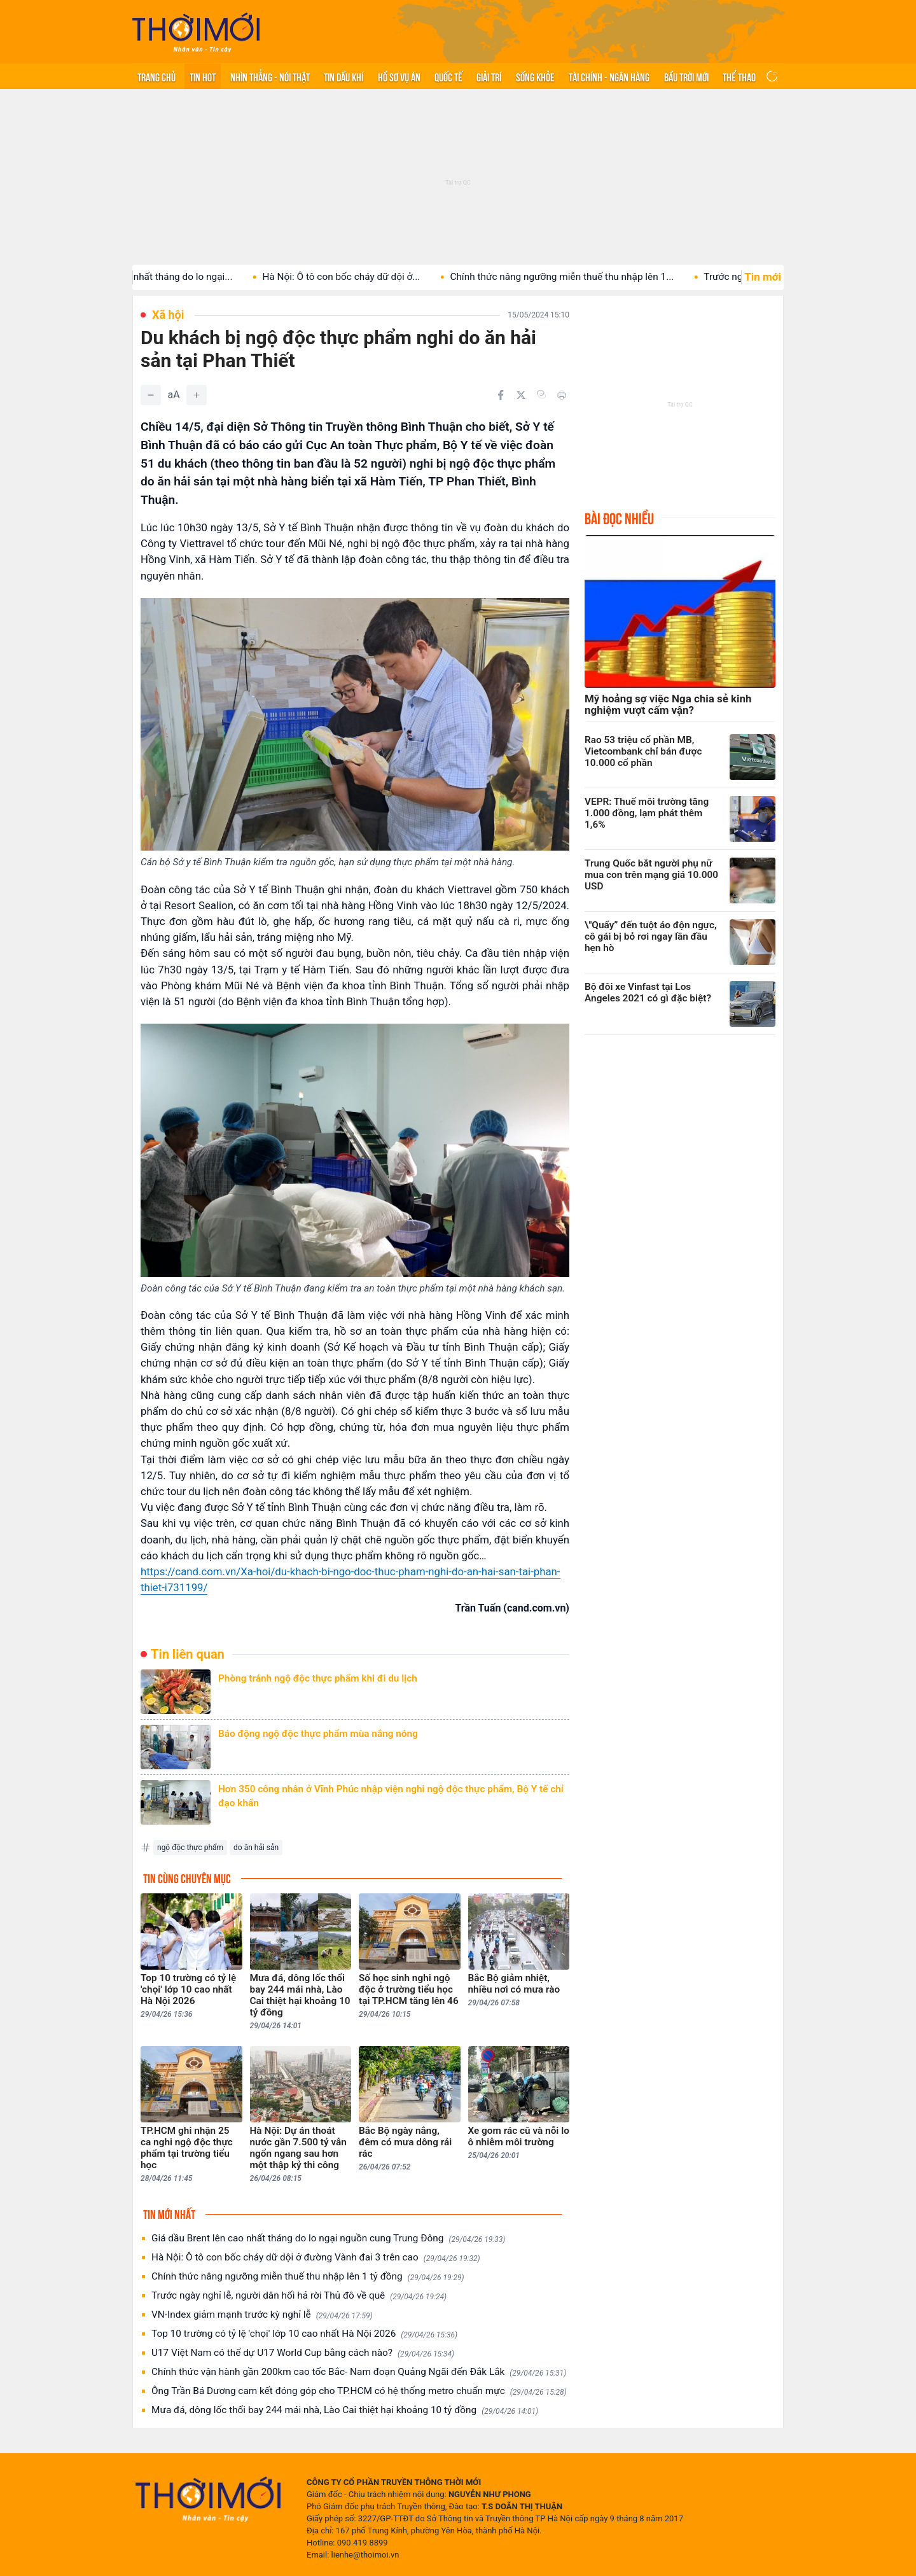  I want to click on Ông Trần Bá Dương cam kết đóng góp cho TP.HCM có hệ thống metro chuẩn mực, so click(359, 2391).